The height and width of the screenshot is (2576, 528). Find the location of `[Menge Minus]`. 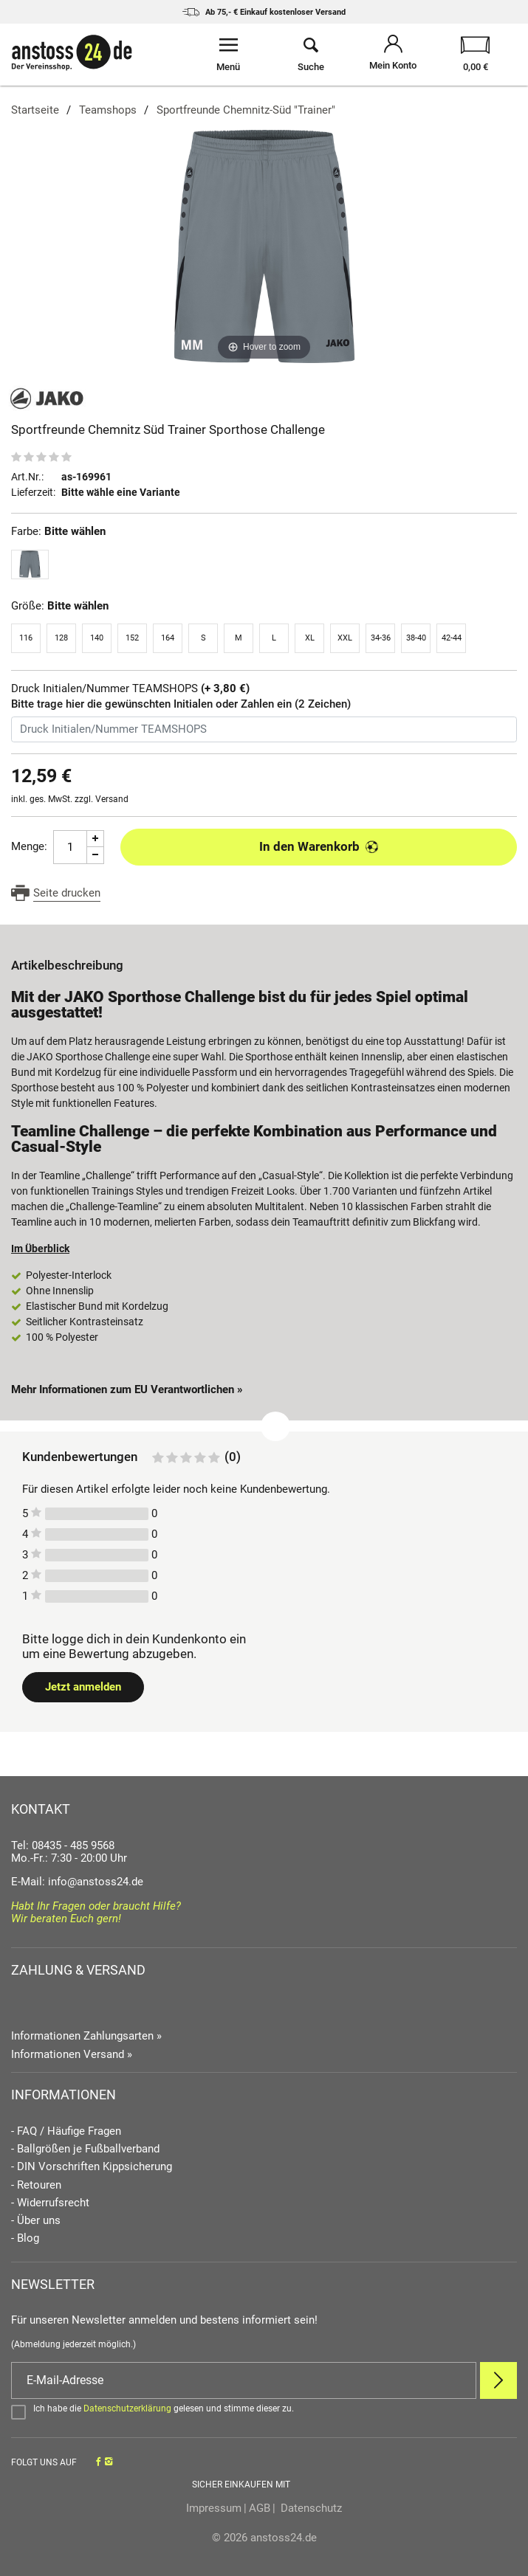

[Menge Minus] is located at coordinates (95, 855).